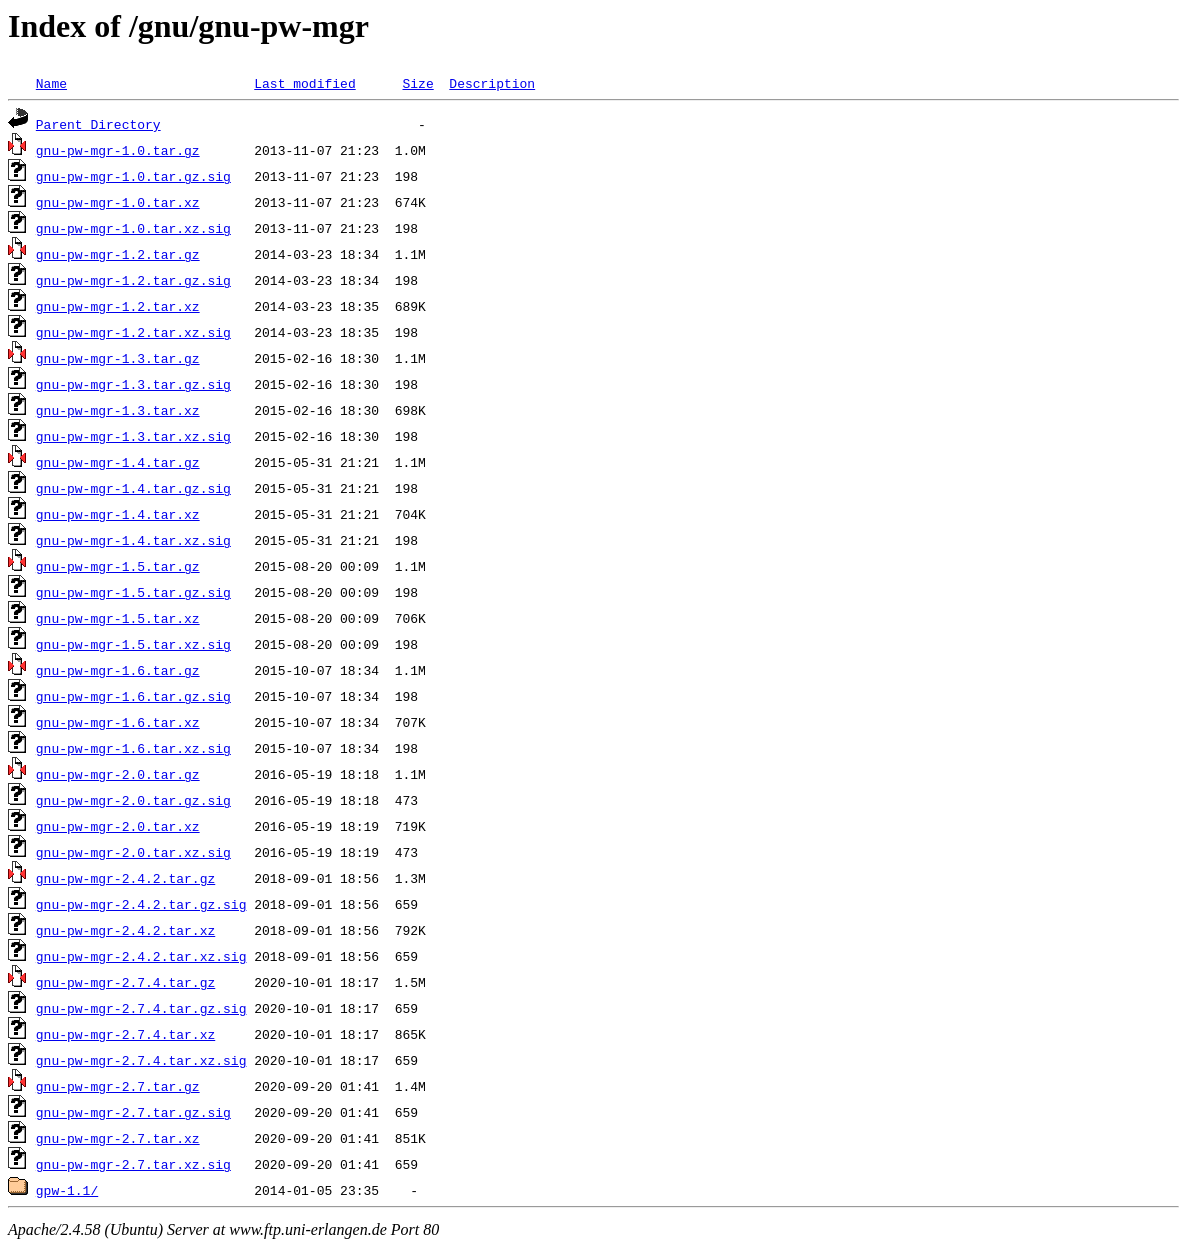  I want to click on gnu-pw-mgr-2.7.tar.gz.sig, so click(133, 1112).